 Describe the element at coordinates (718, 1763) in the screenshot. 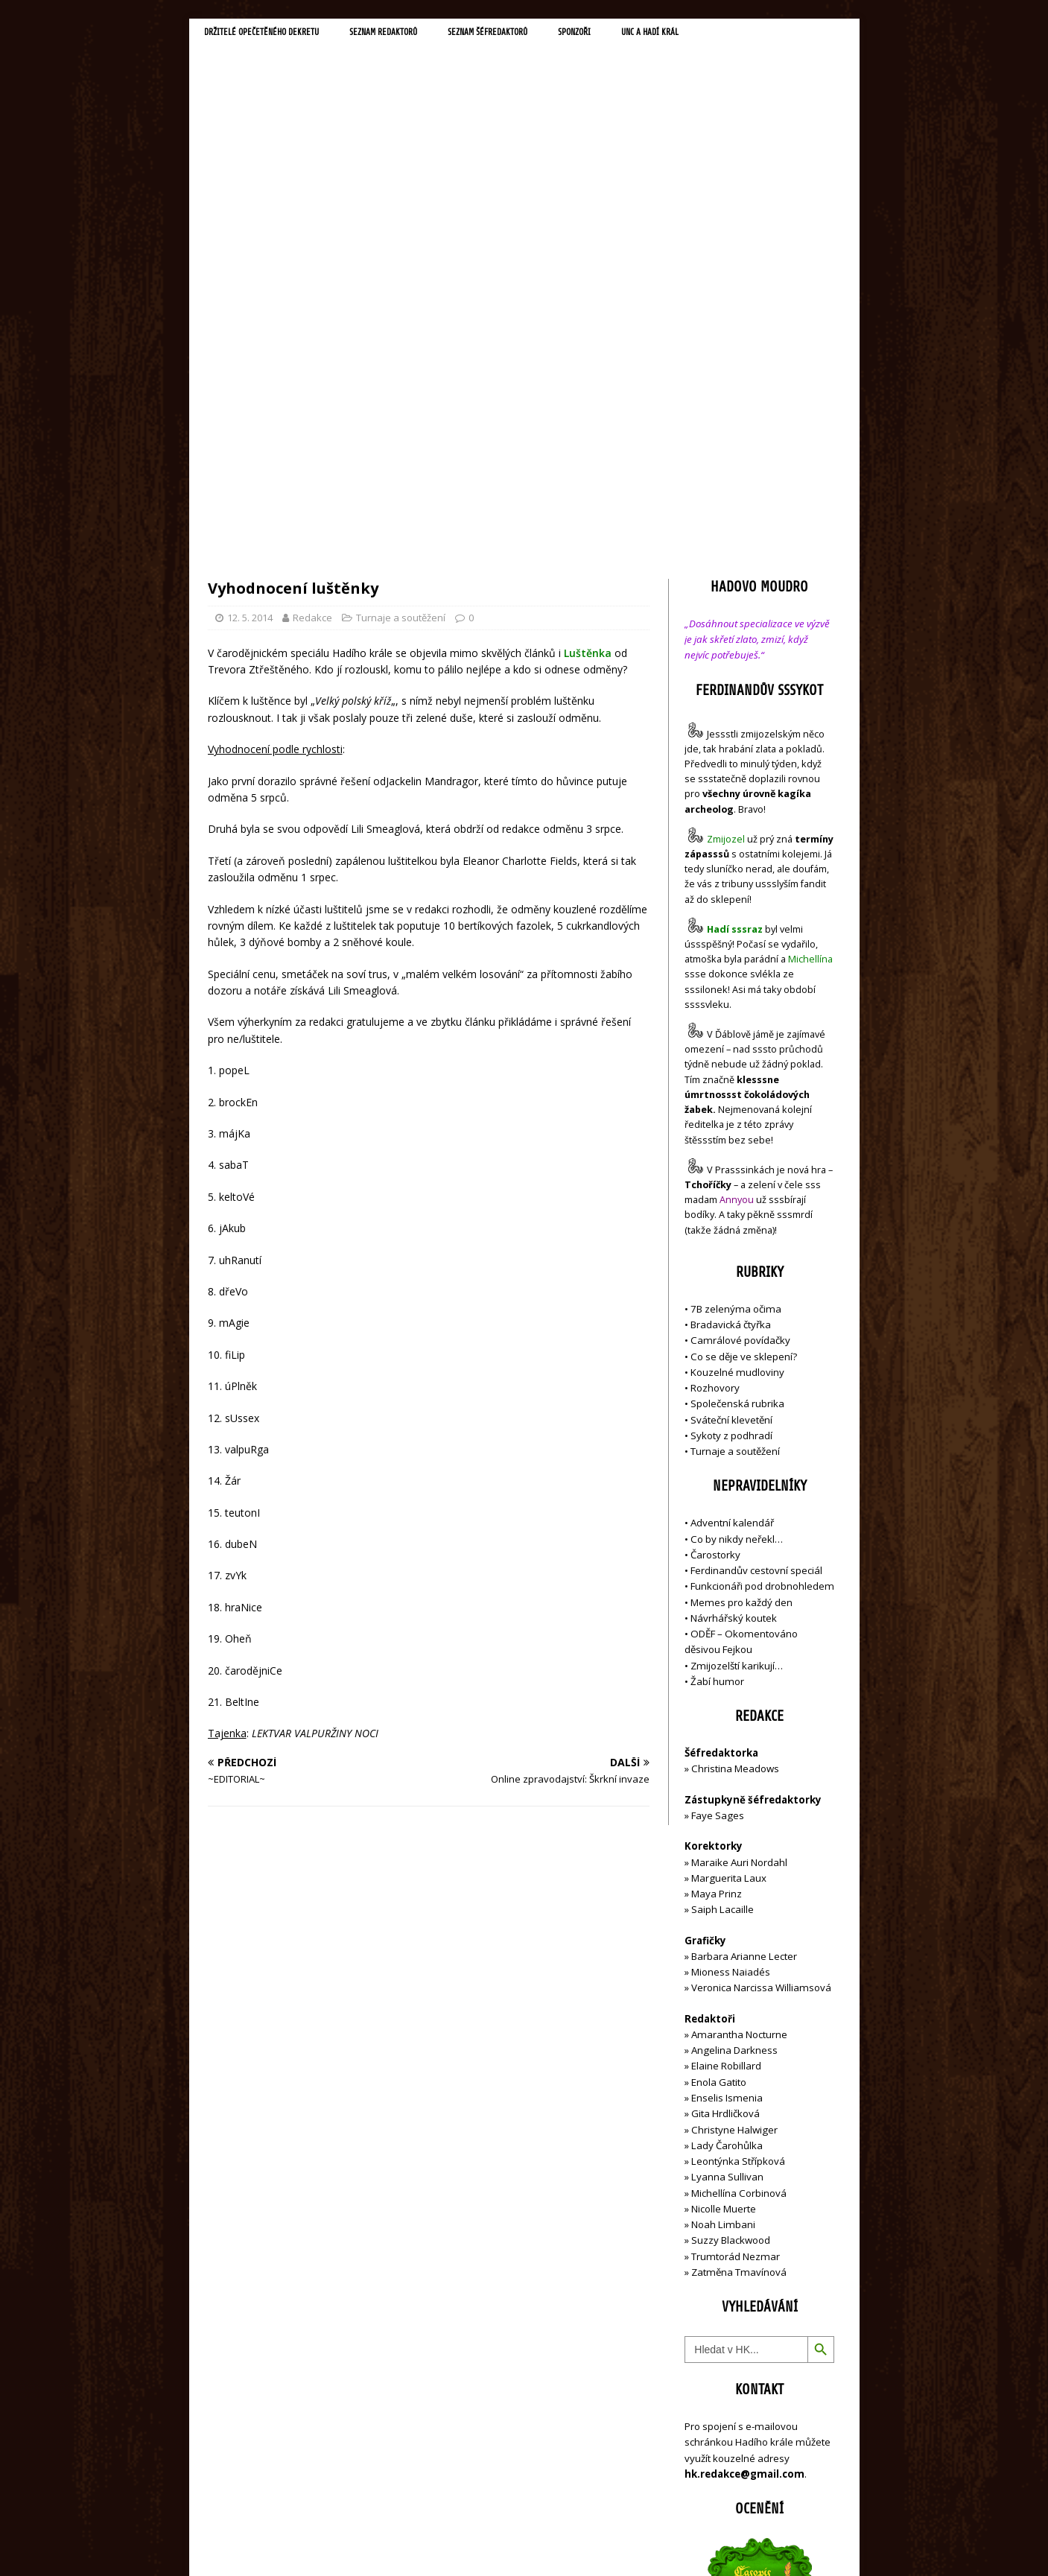

I see `Enola Gatito` at that location.